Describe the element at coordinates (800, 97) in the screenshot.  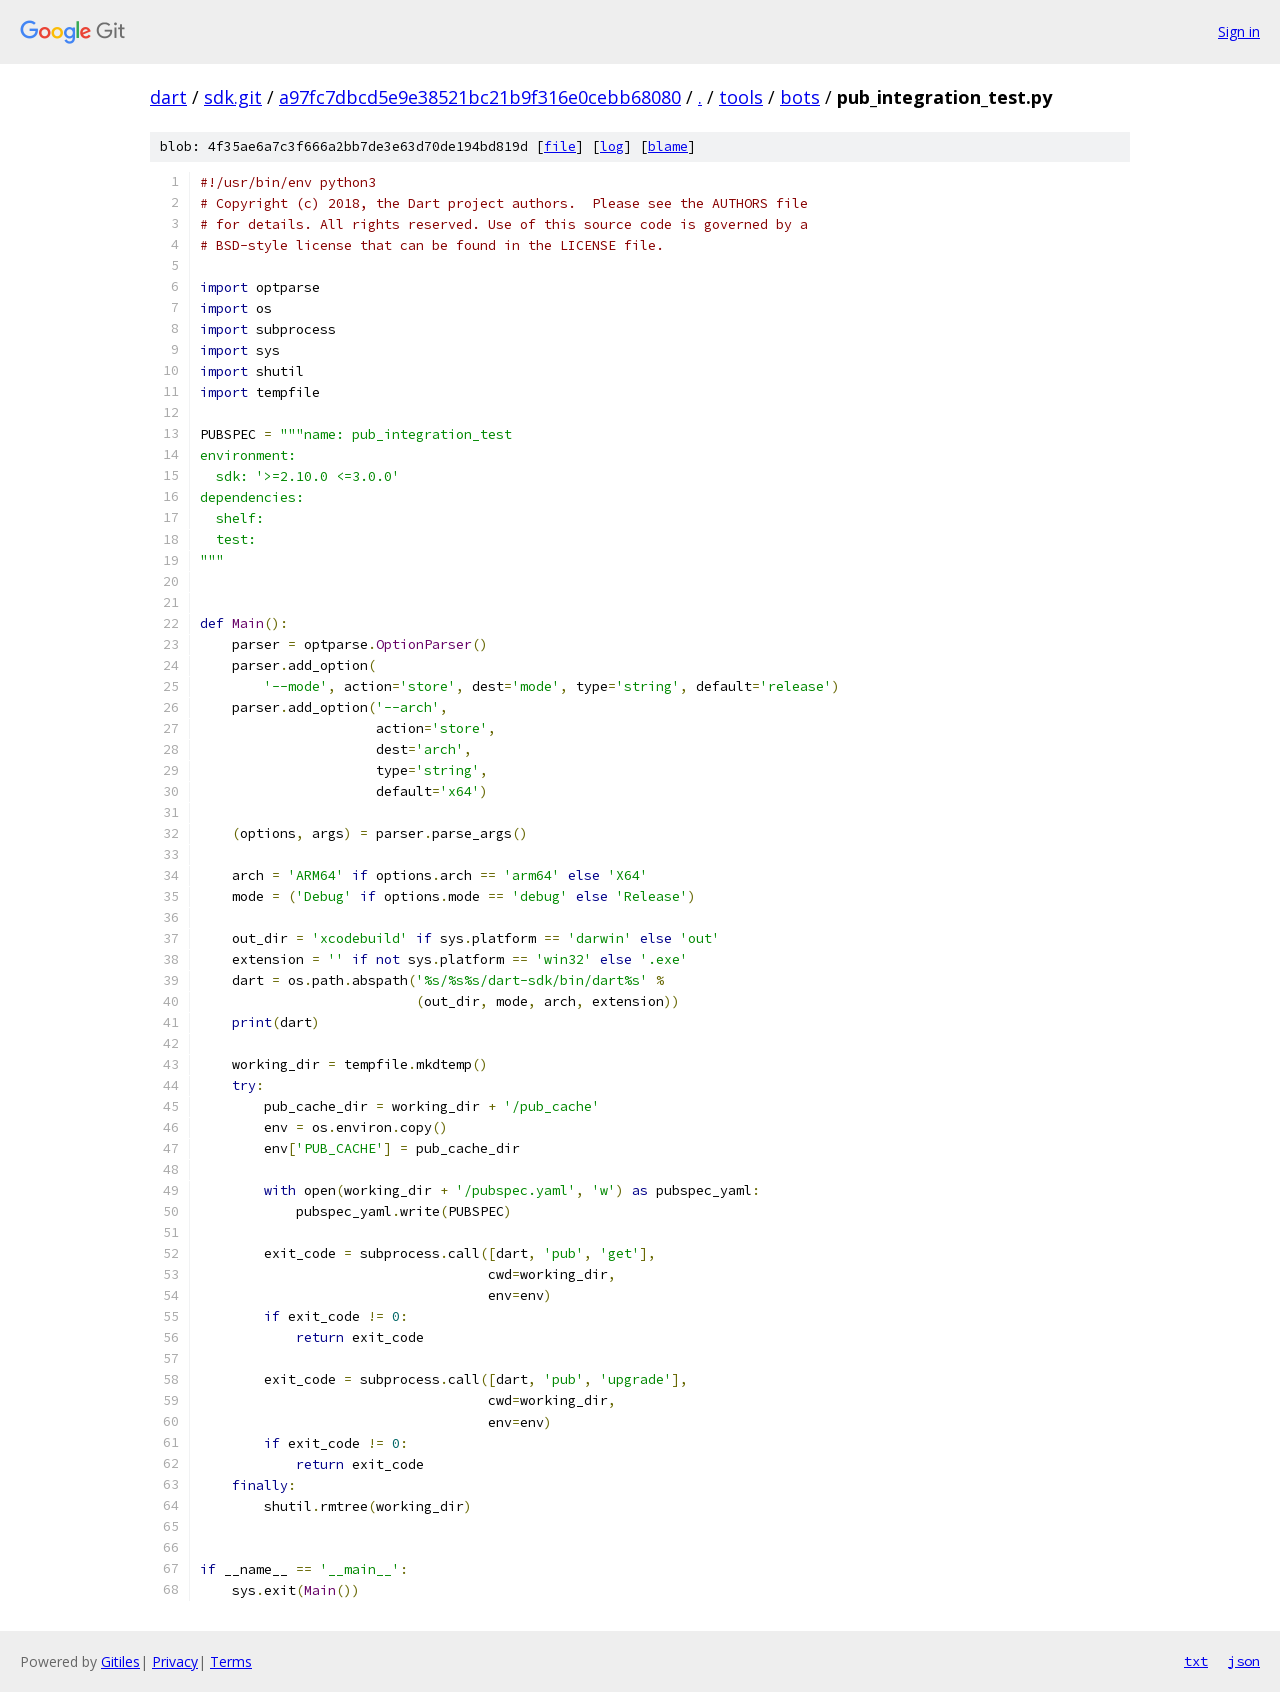
I see `bots` at that location.